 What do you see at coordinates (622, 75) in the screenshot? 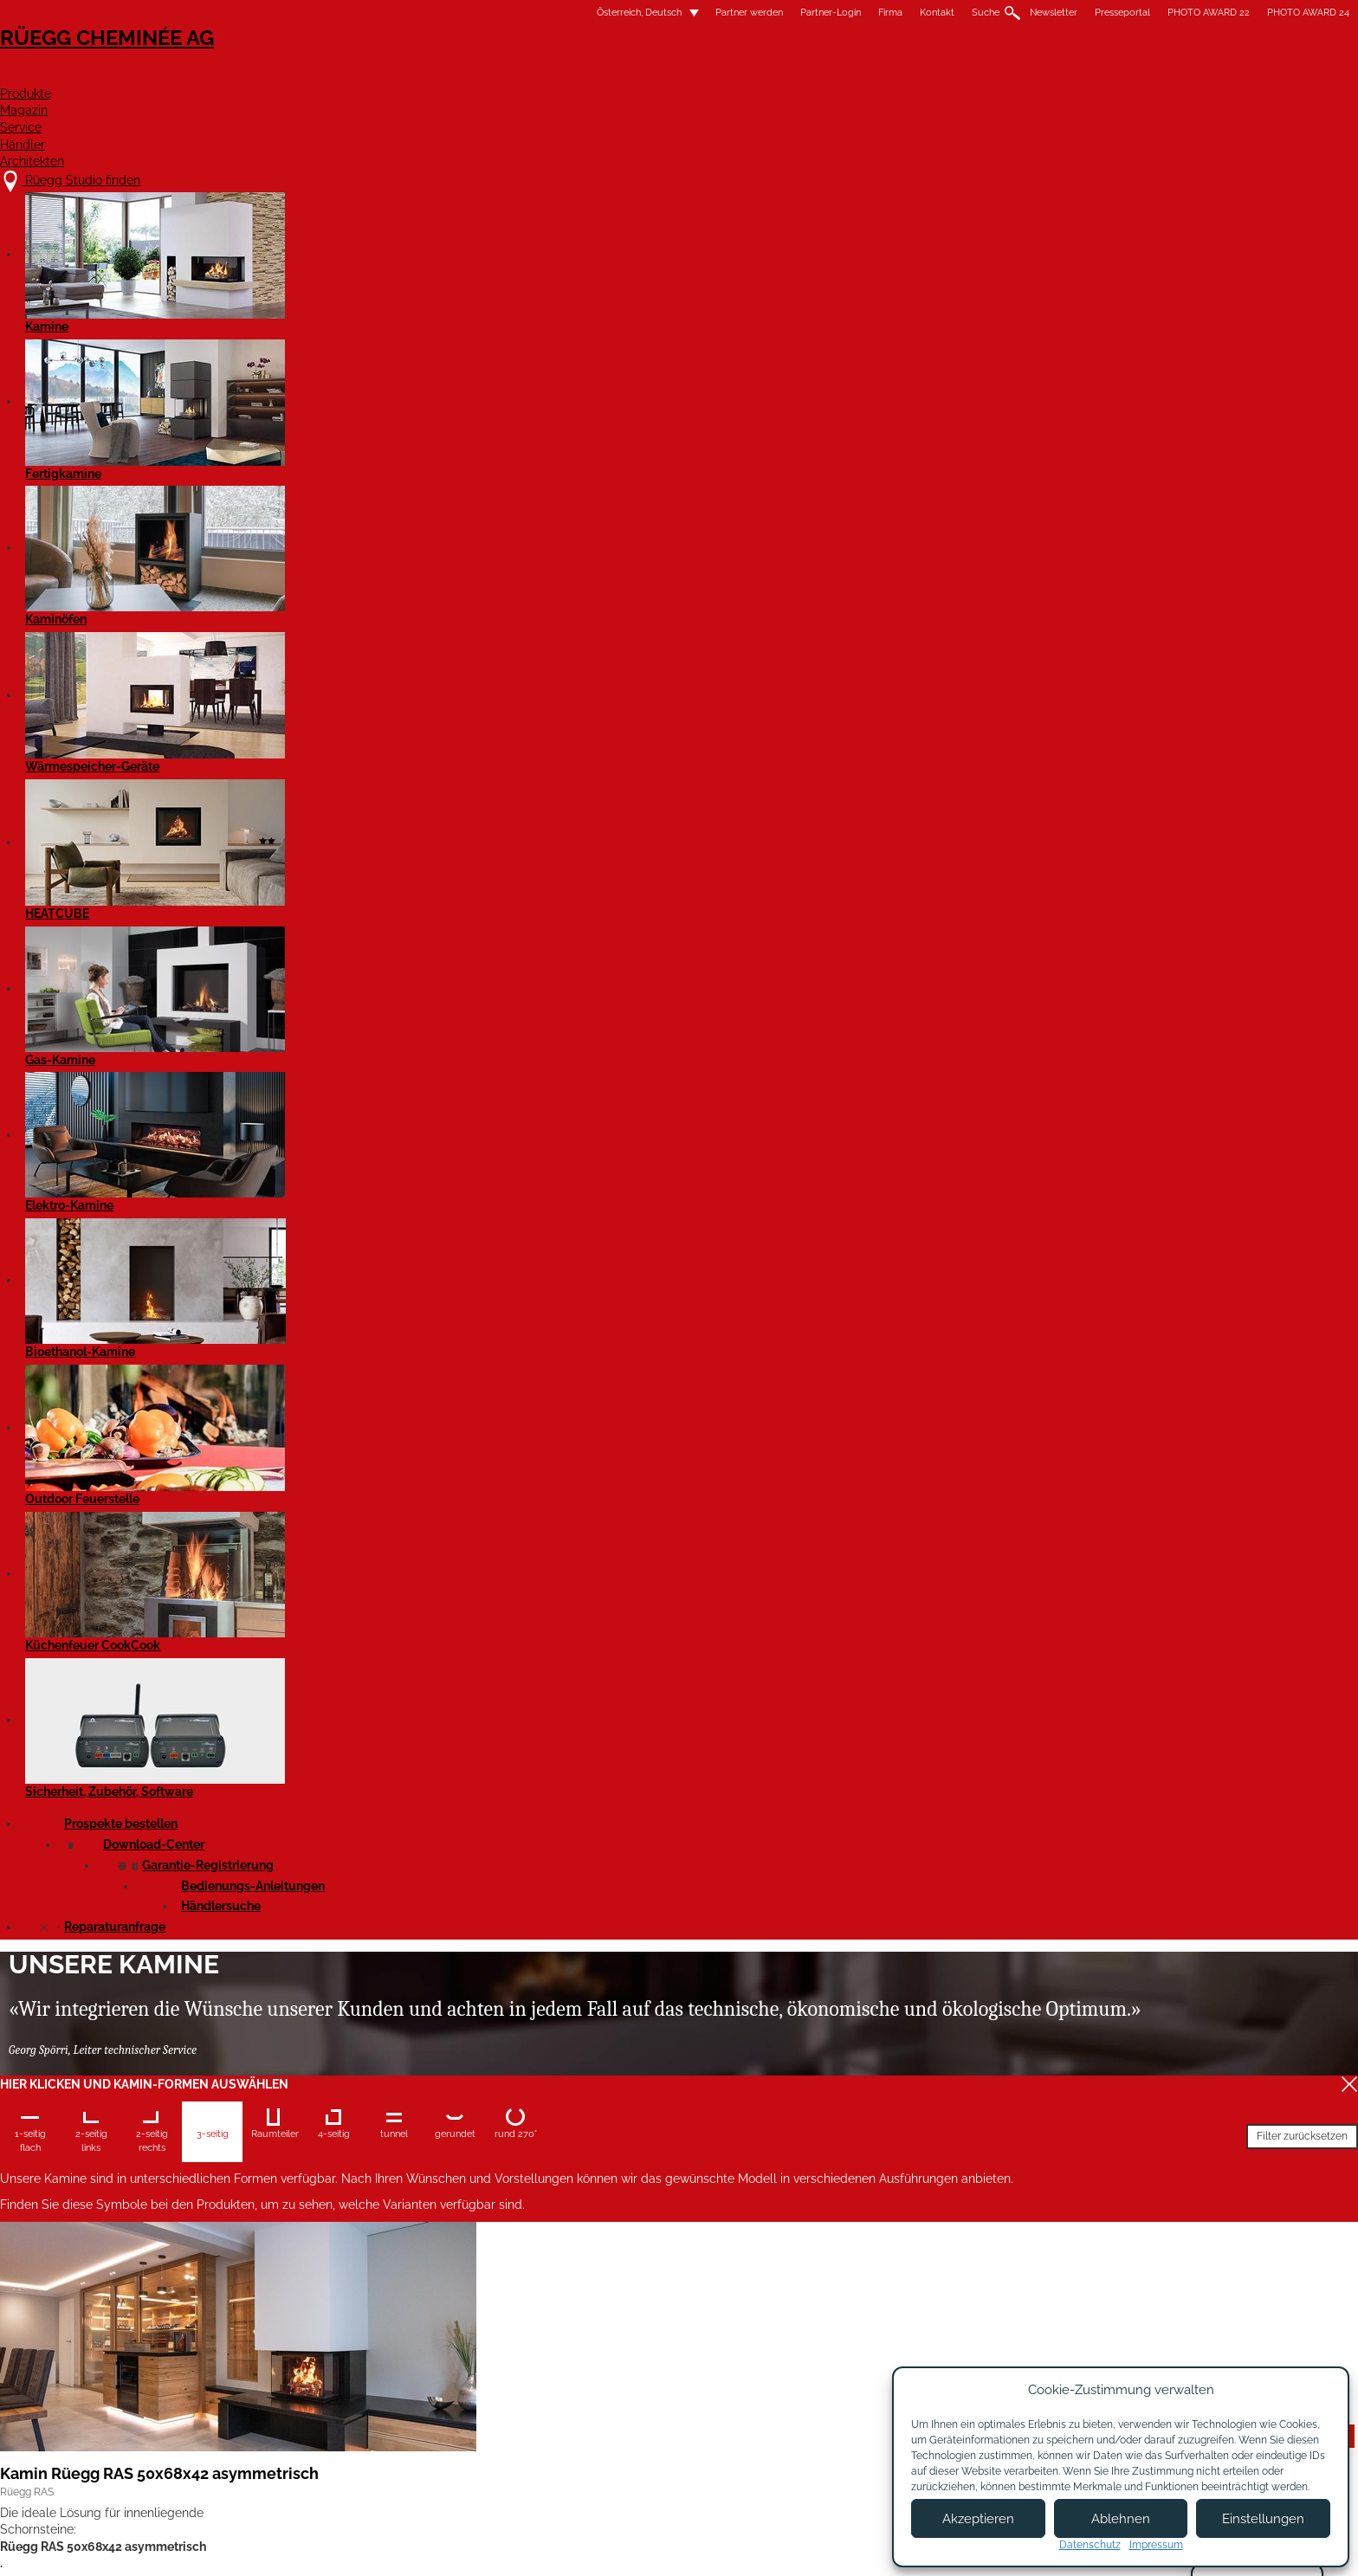
I see `Produkte` at bounding box center [622, 75].